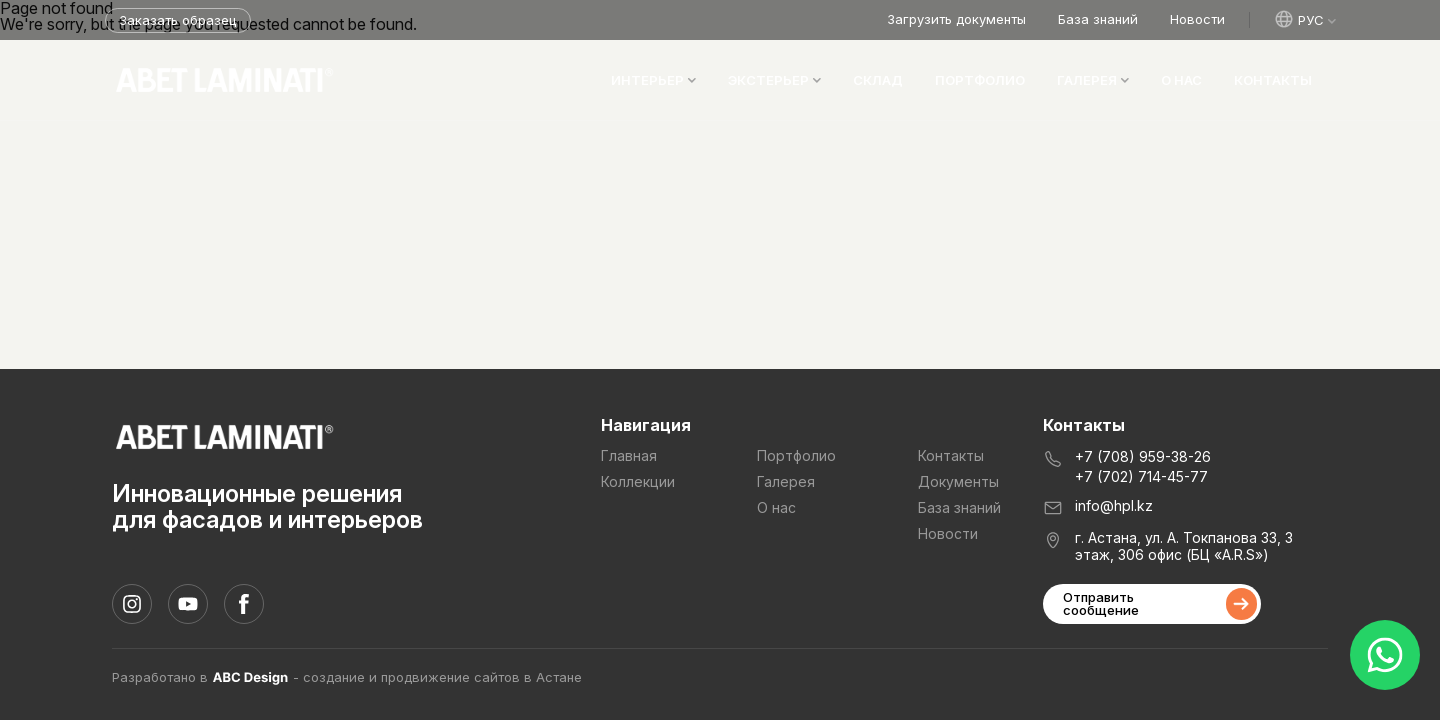 This screenshot has width=1440, height=720. What do you see at coordinates (786, 482) in the screenshot?
I see `Галерея` at bounding box center [786, 482].